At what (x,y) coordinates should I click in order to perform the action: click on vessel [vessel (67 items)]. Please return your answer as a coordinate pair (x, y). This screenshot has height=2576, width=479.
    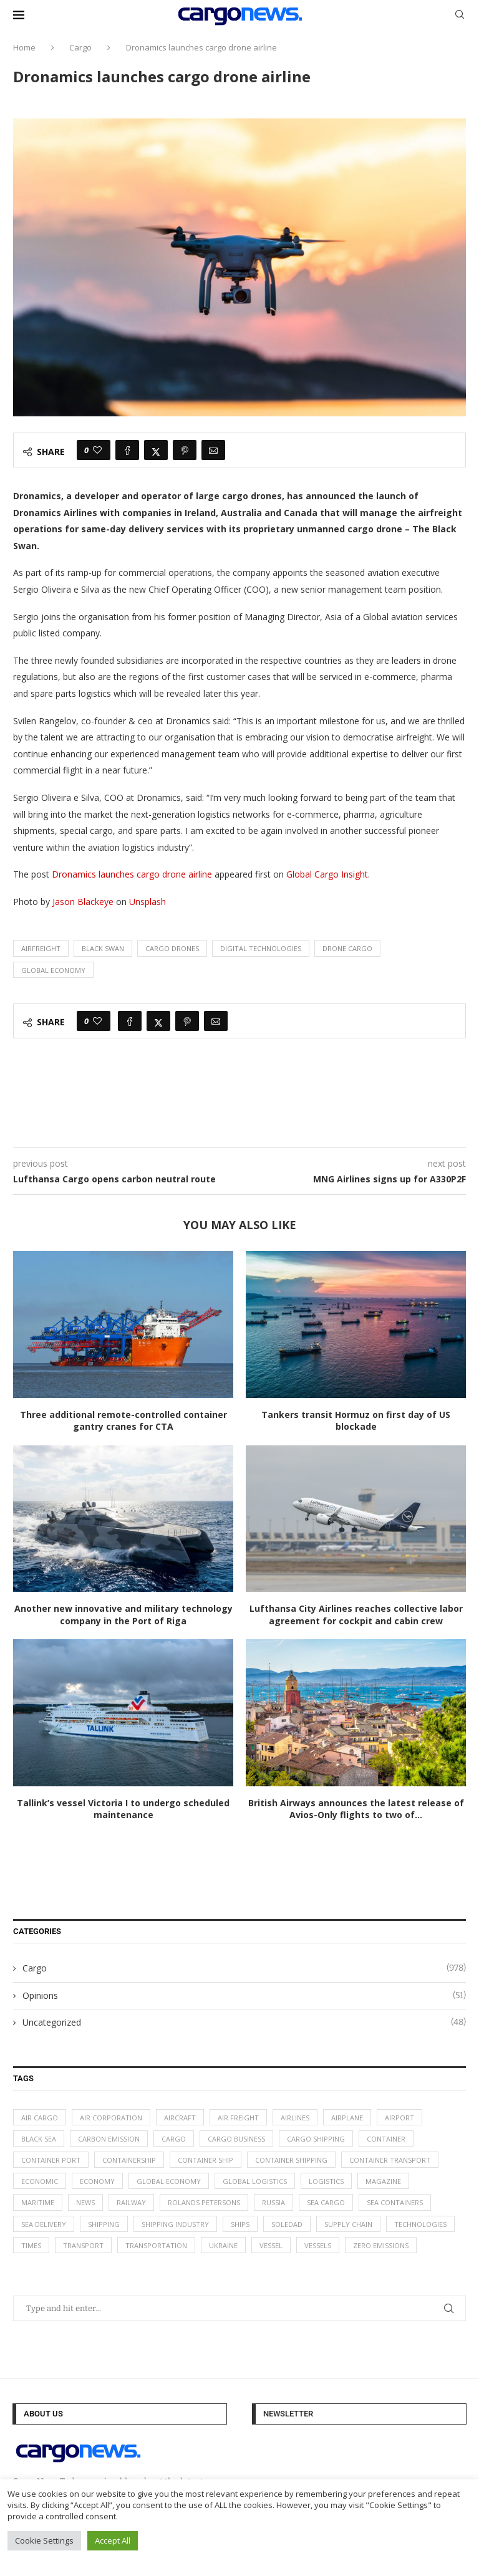
    Looking at the image, I should click on (271, 2245).